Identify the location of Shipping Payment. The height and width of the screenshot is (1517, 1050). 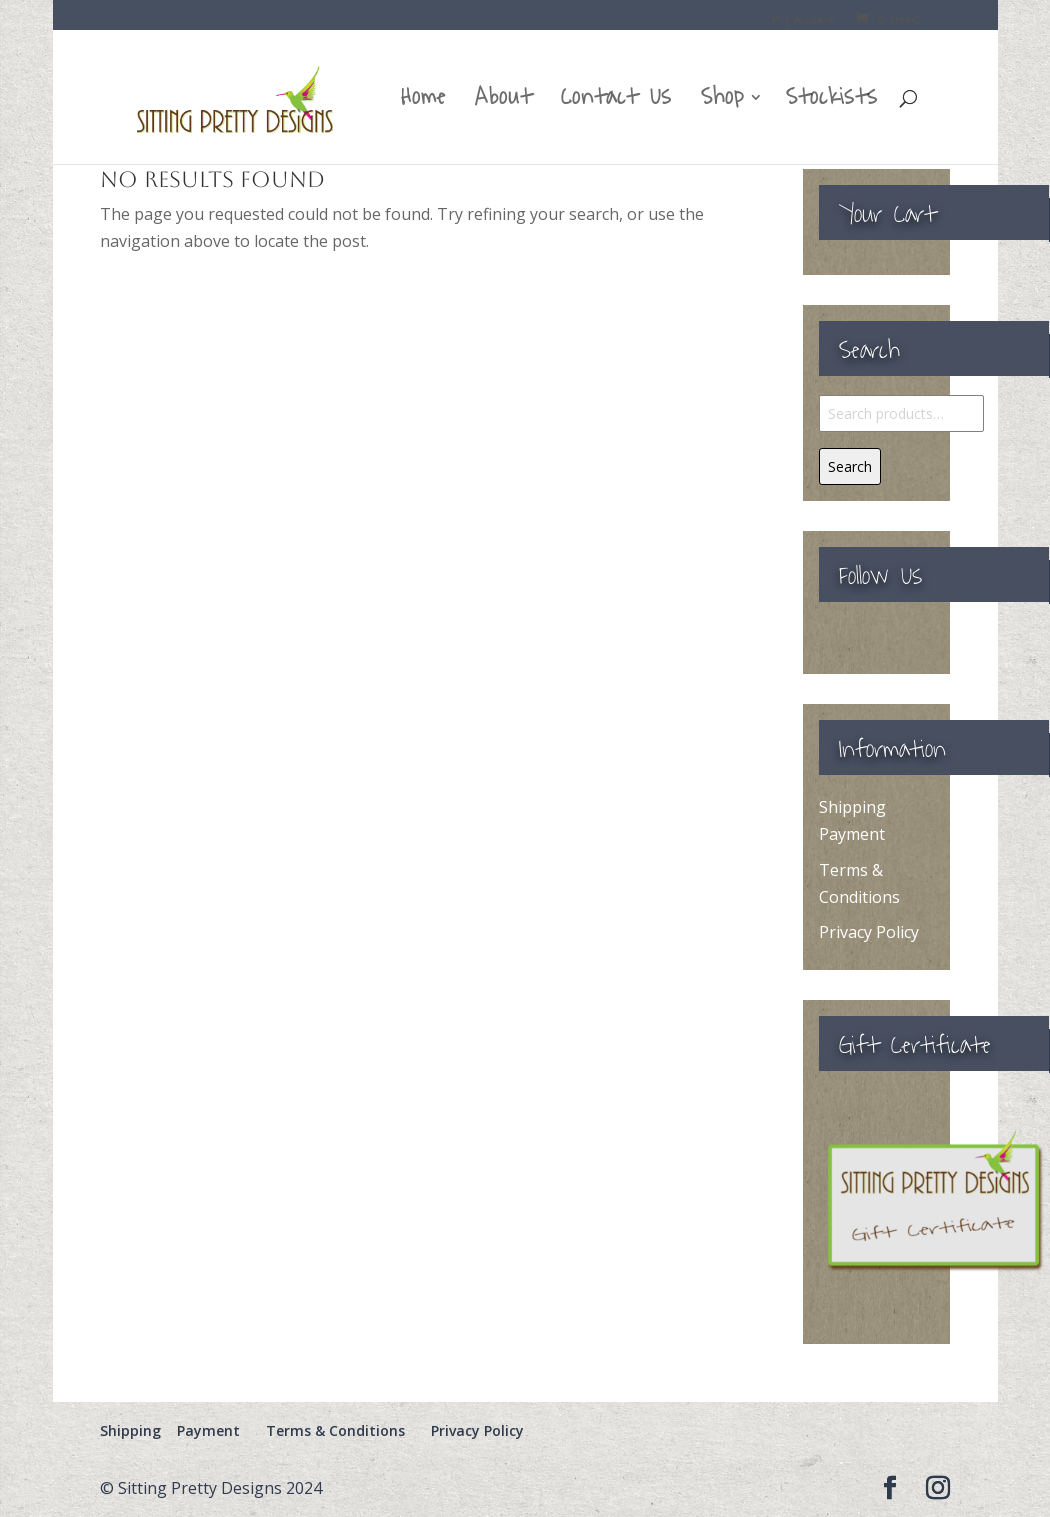
(170, 1430).